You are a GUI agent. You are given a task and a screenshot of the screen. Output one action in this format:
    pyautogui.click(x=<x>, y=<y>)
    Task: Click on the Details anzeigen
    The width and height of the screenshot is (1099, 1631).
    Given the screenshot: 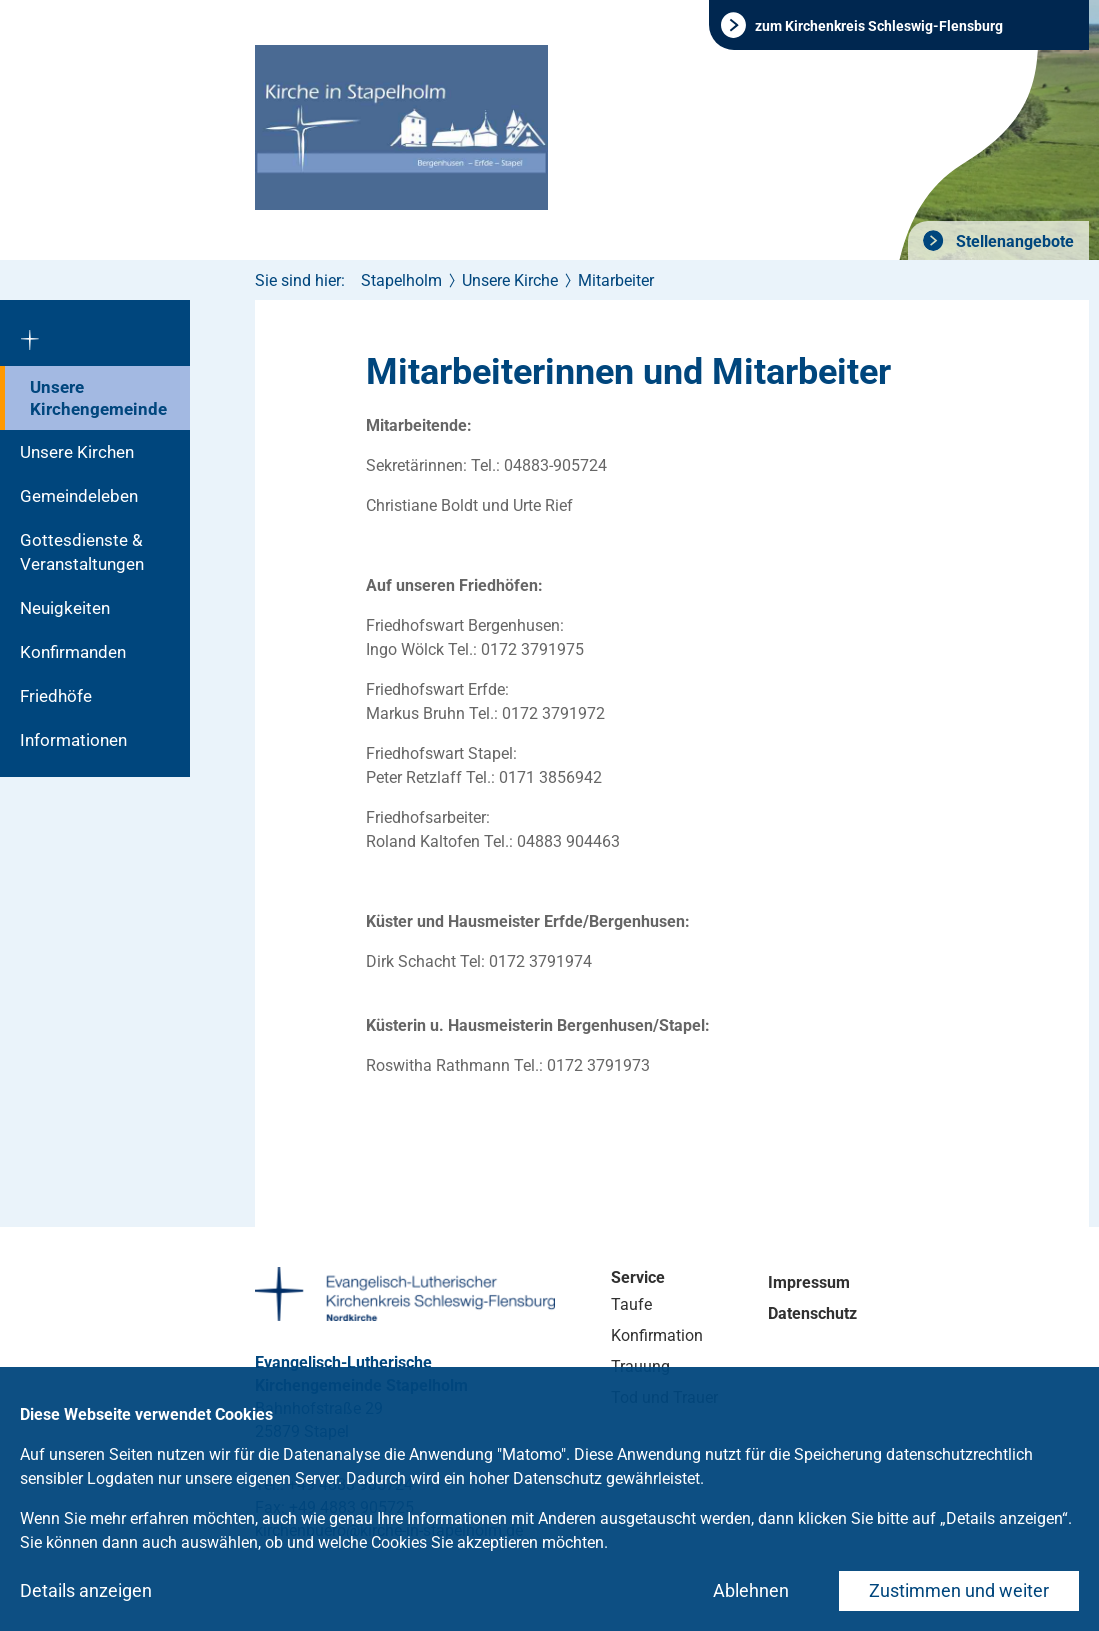 What is the action you would take?
    pyautogui.click(x=86, y=1590)
    